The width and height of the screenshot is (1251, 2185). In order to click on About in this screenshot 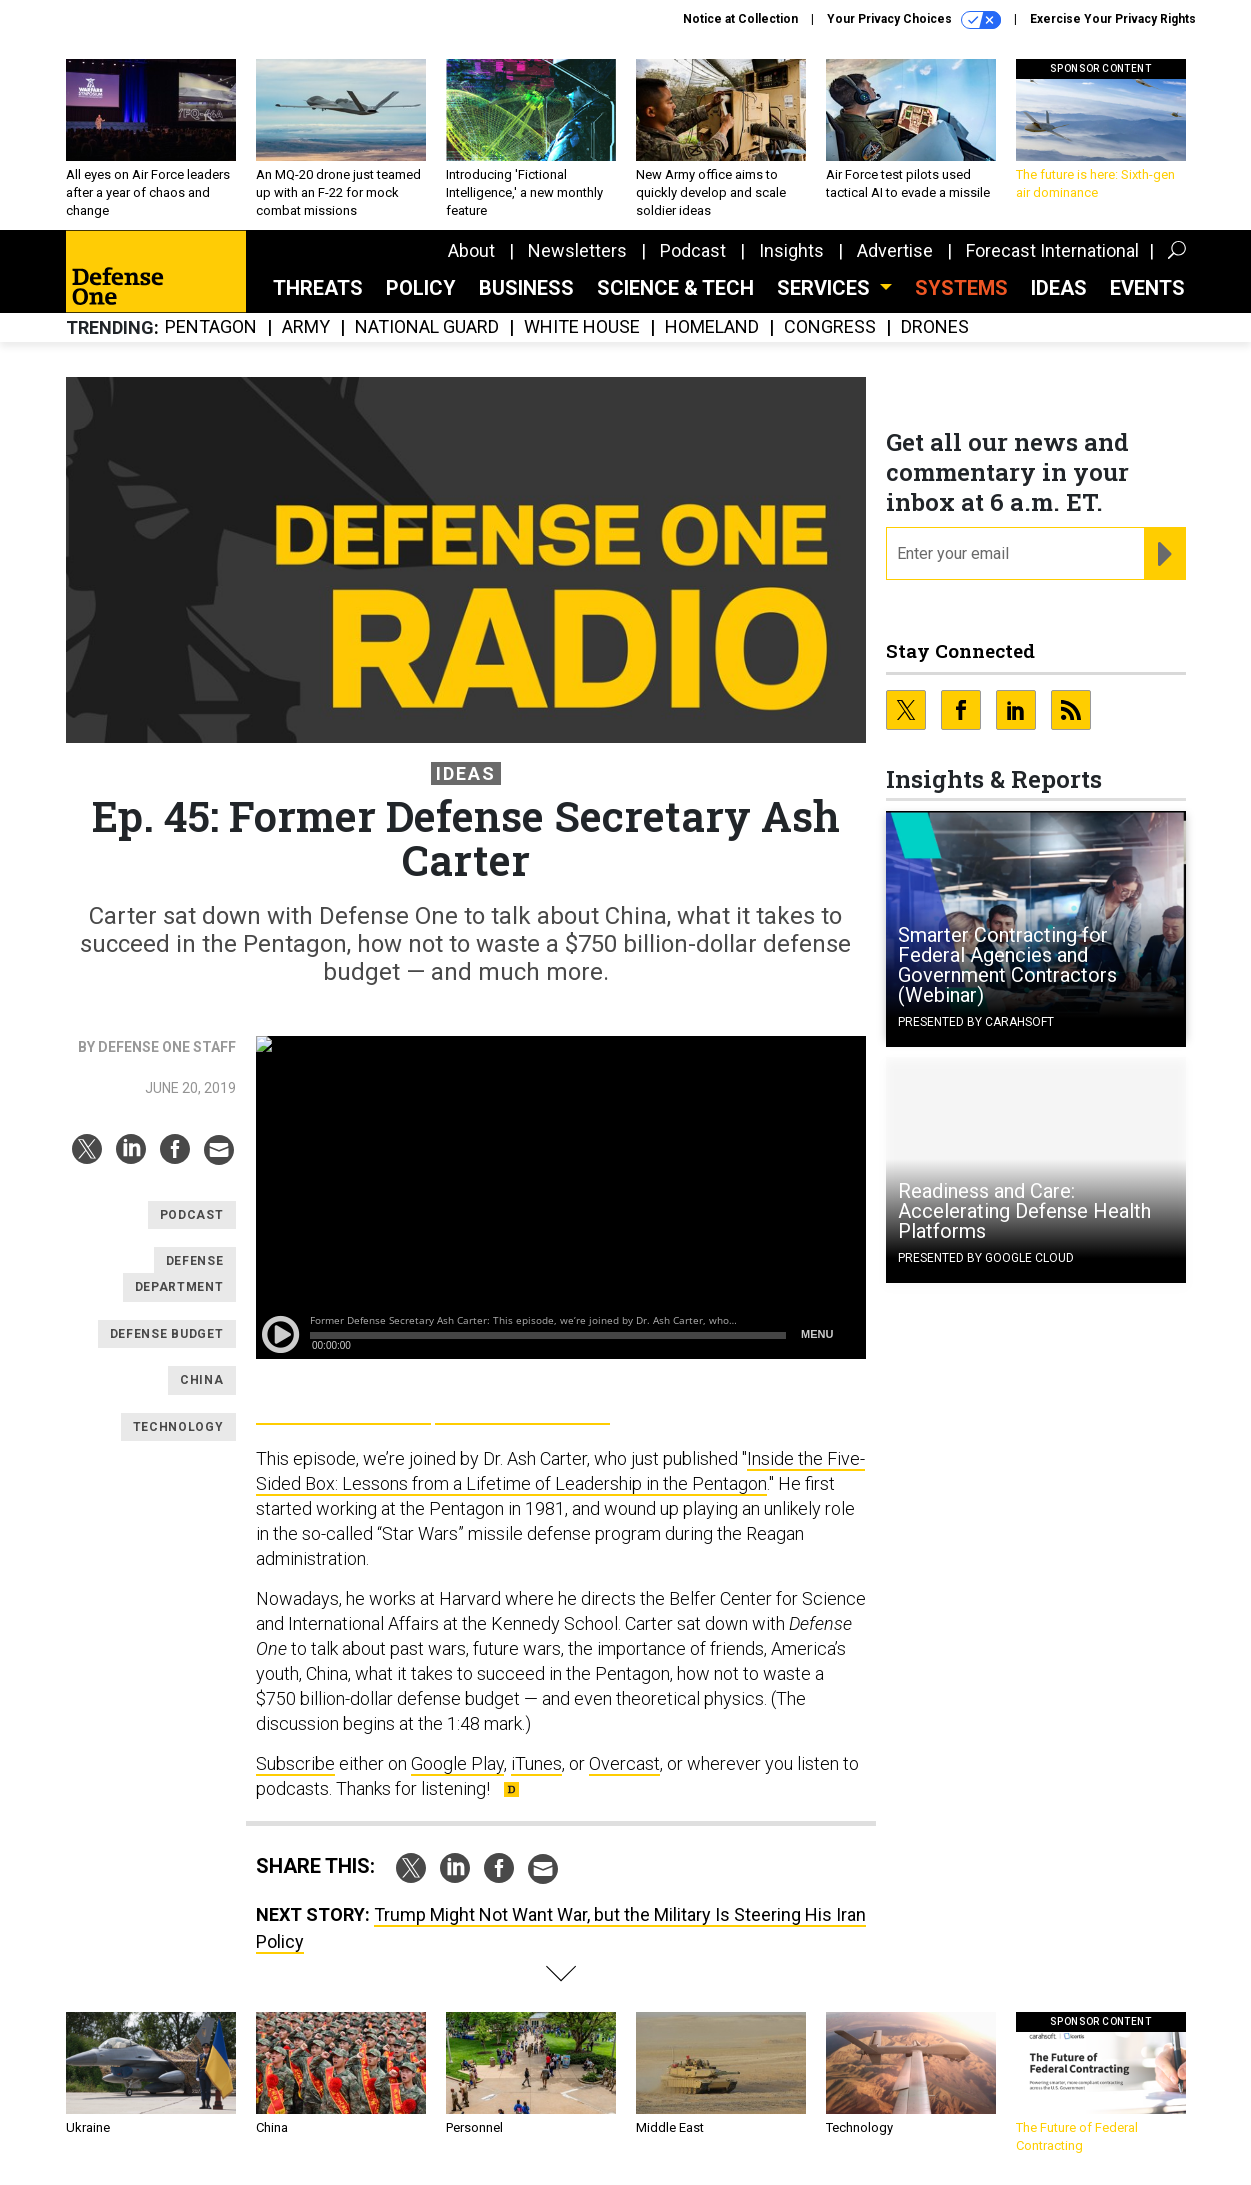, I will do `click(471, 250)`.